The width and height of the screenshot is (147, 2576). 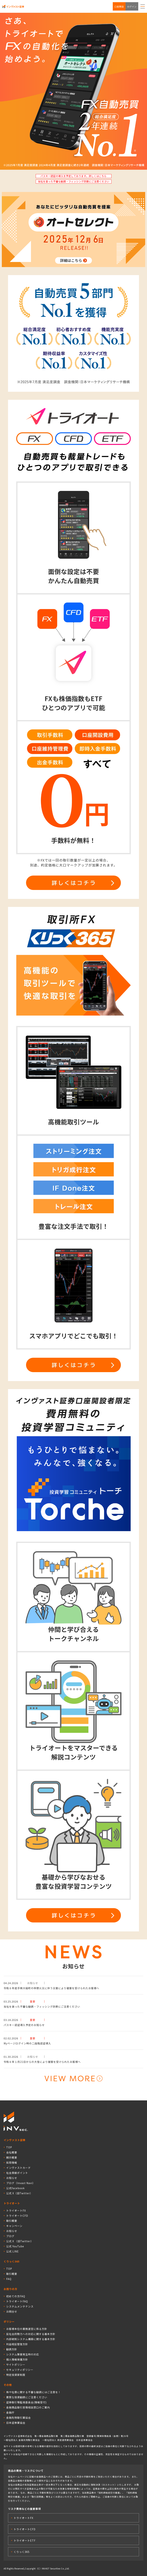 What do you see at coordinates (15, 2364) in the screenshot?
I see `サイトポリシー` at bounding box center [15, 2364].